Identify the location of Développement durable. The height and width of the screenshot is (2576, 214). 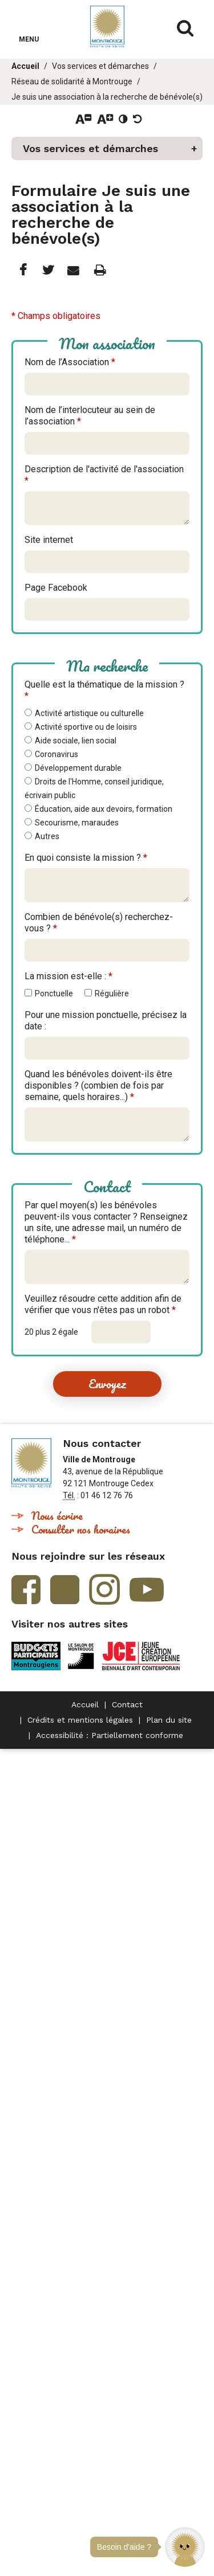
(78, 767).